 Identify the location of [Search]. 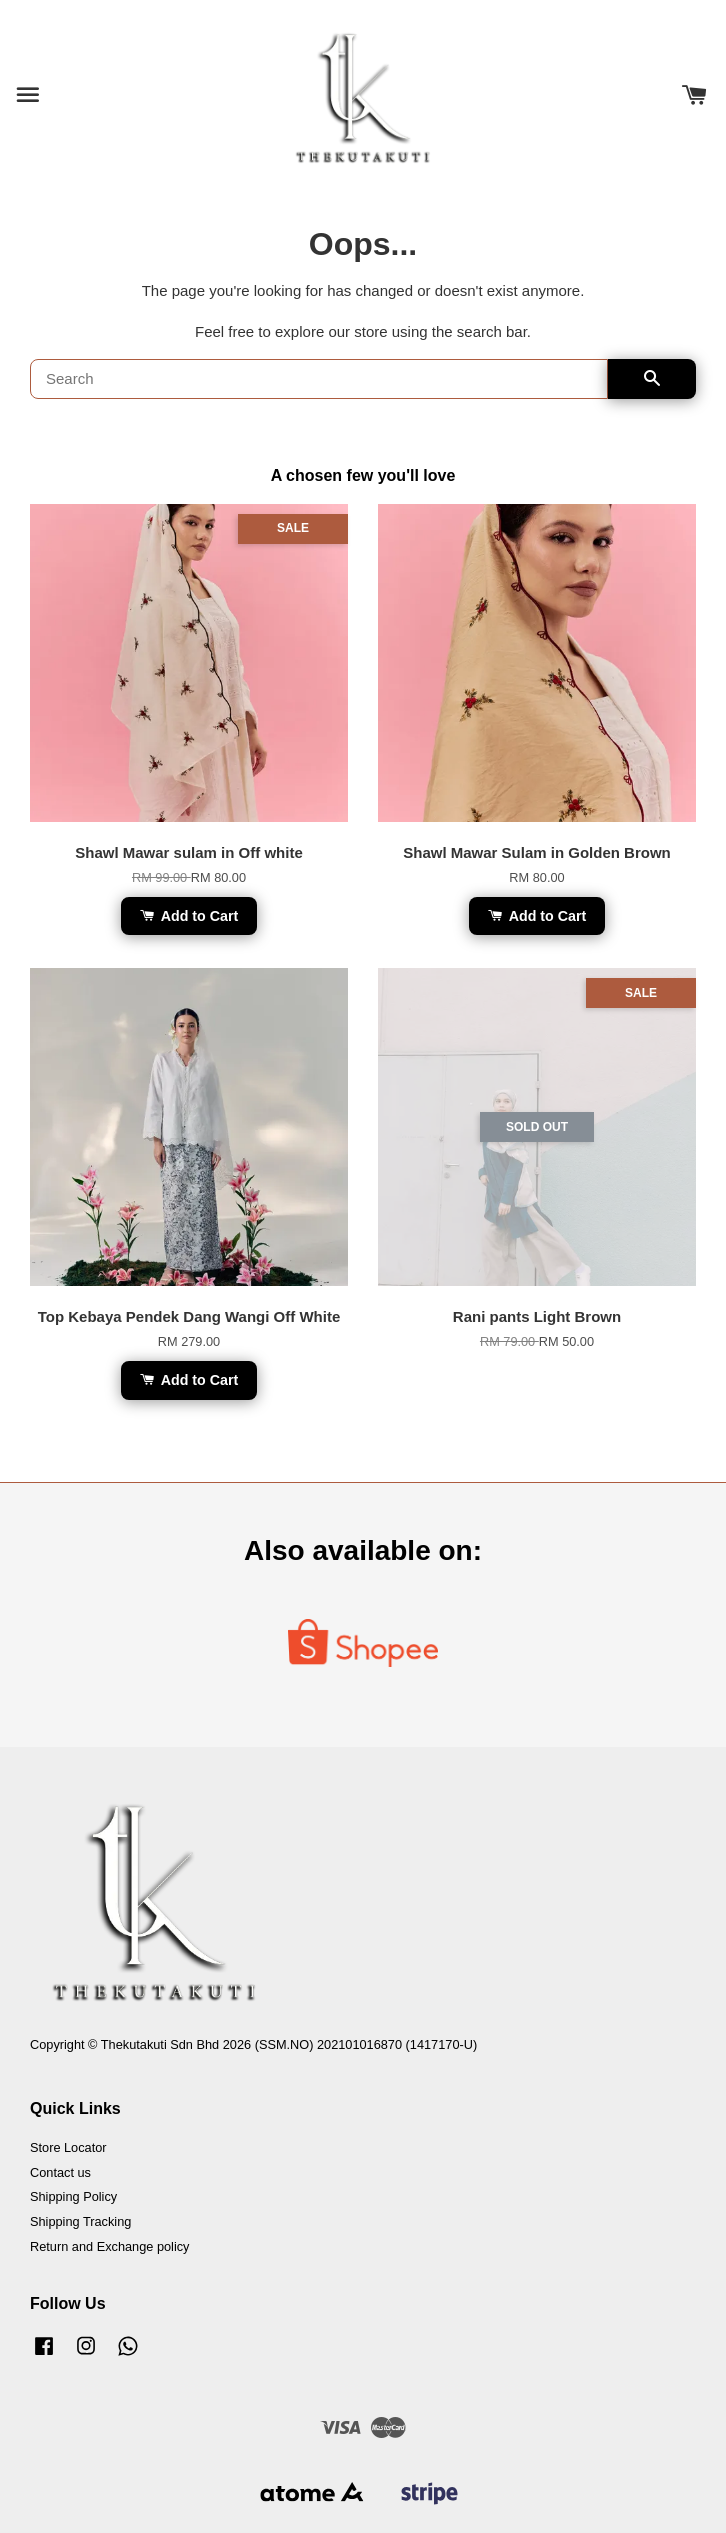
(319, 379).